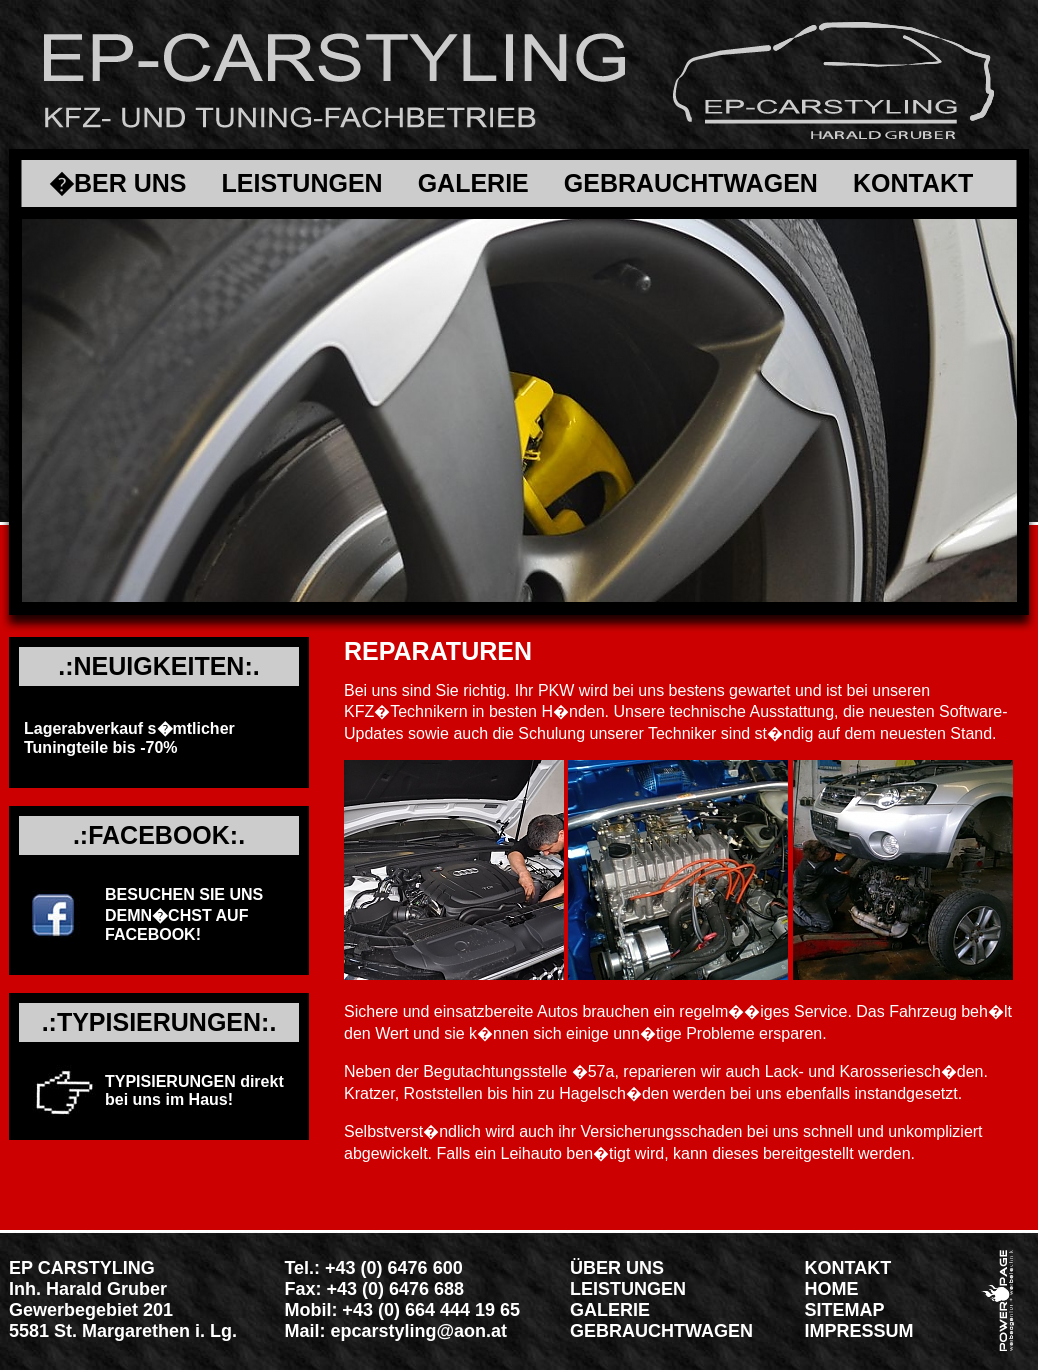 The height and width of the screenshot is (1370, 1038). What do you see at coordinates (617, 1268) in the screenshot?
I see `ÜBER UNS` at bounding box center [617, 1268].